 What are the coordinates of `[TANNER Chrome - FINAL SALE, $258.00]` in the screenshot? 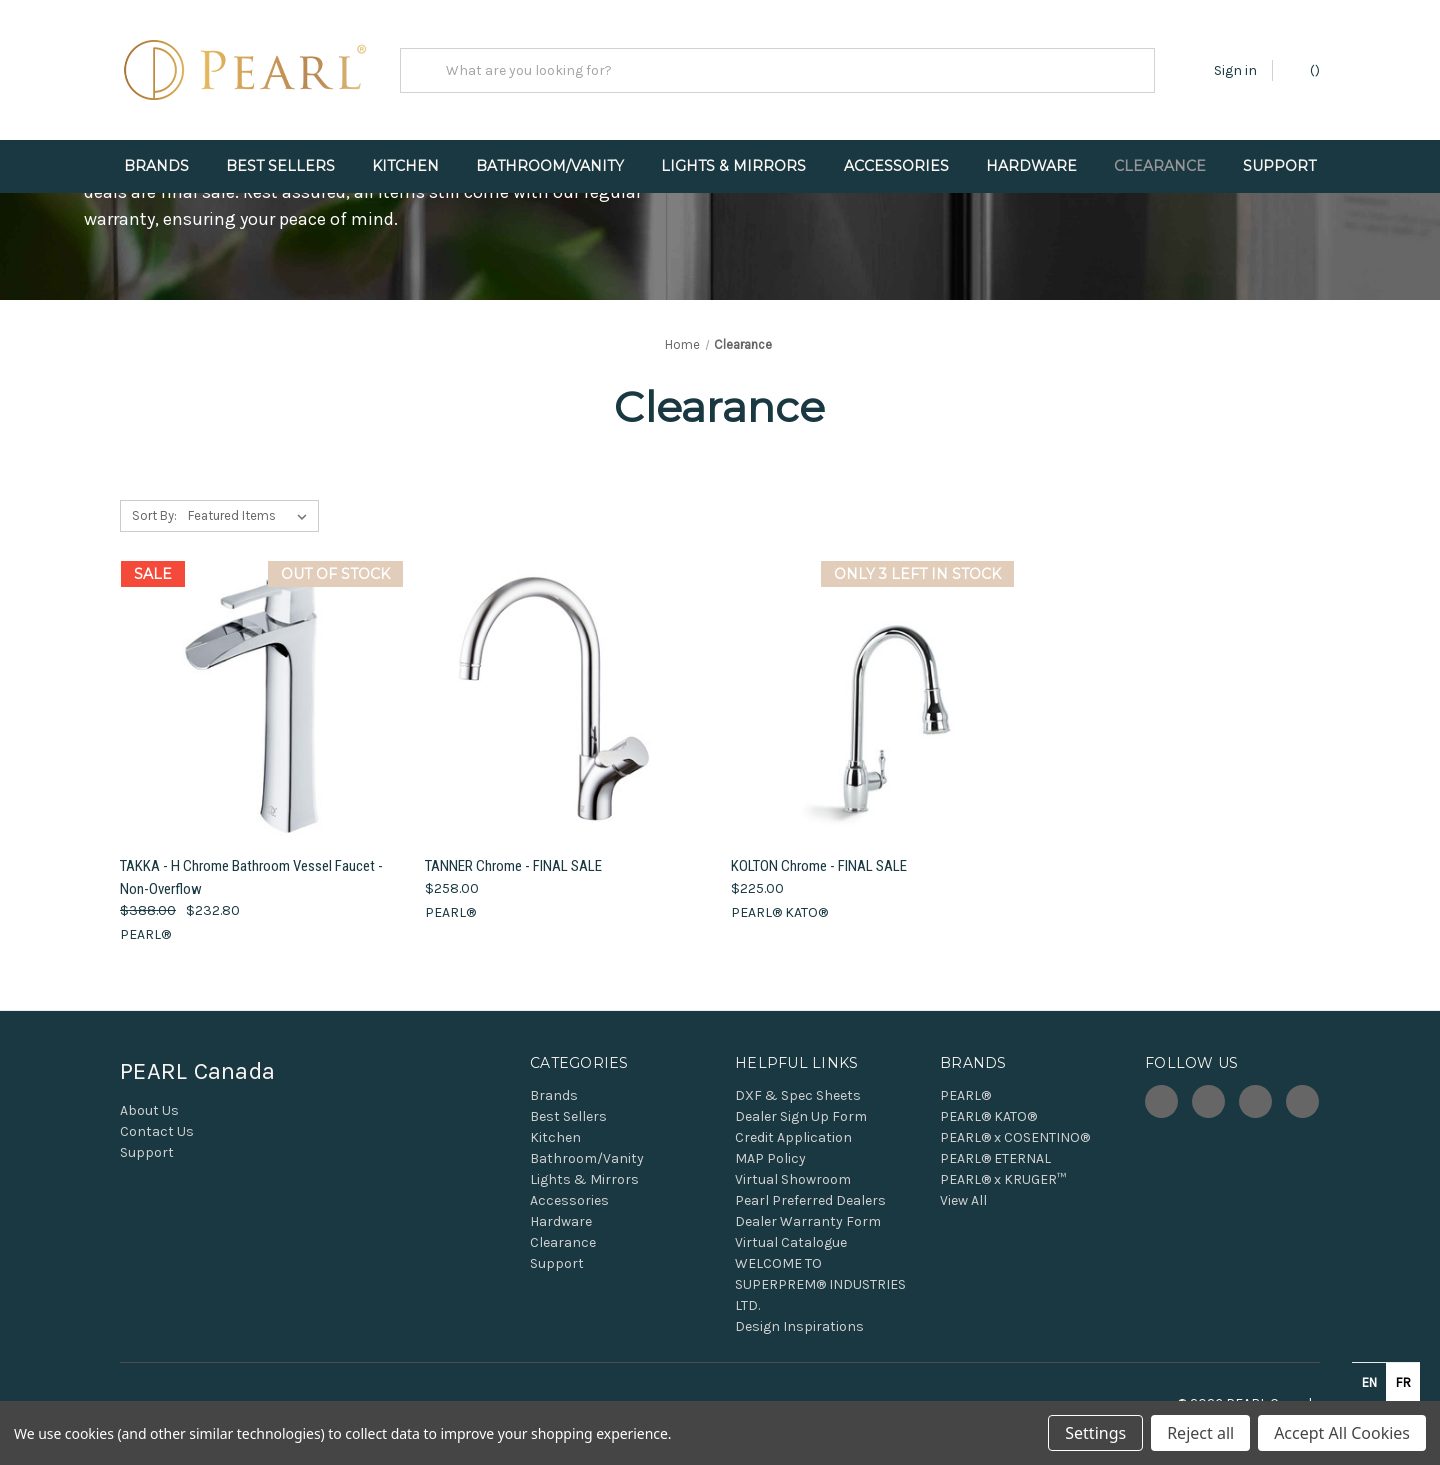 It's located at (567, 702).